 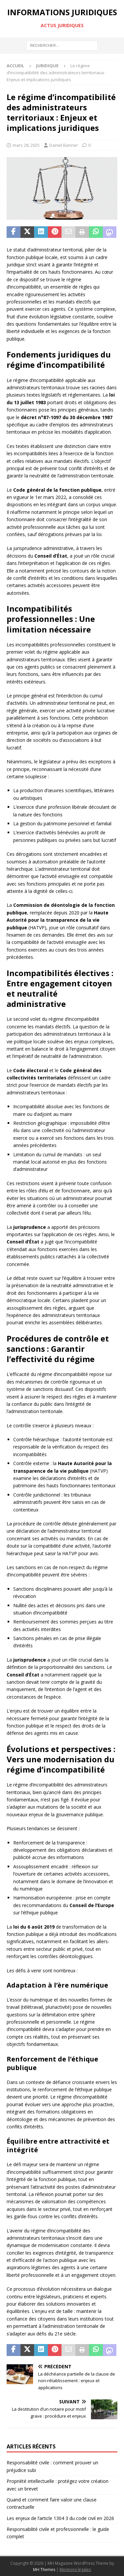 What do you see at coordinates (44, 2569) in the screenshot?
I see `MH Themes` at bounding box center [44, 2569].